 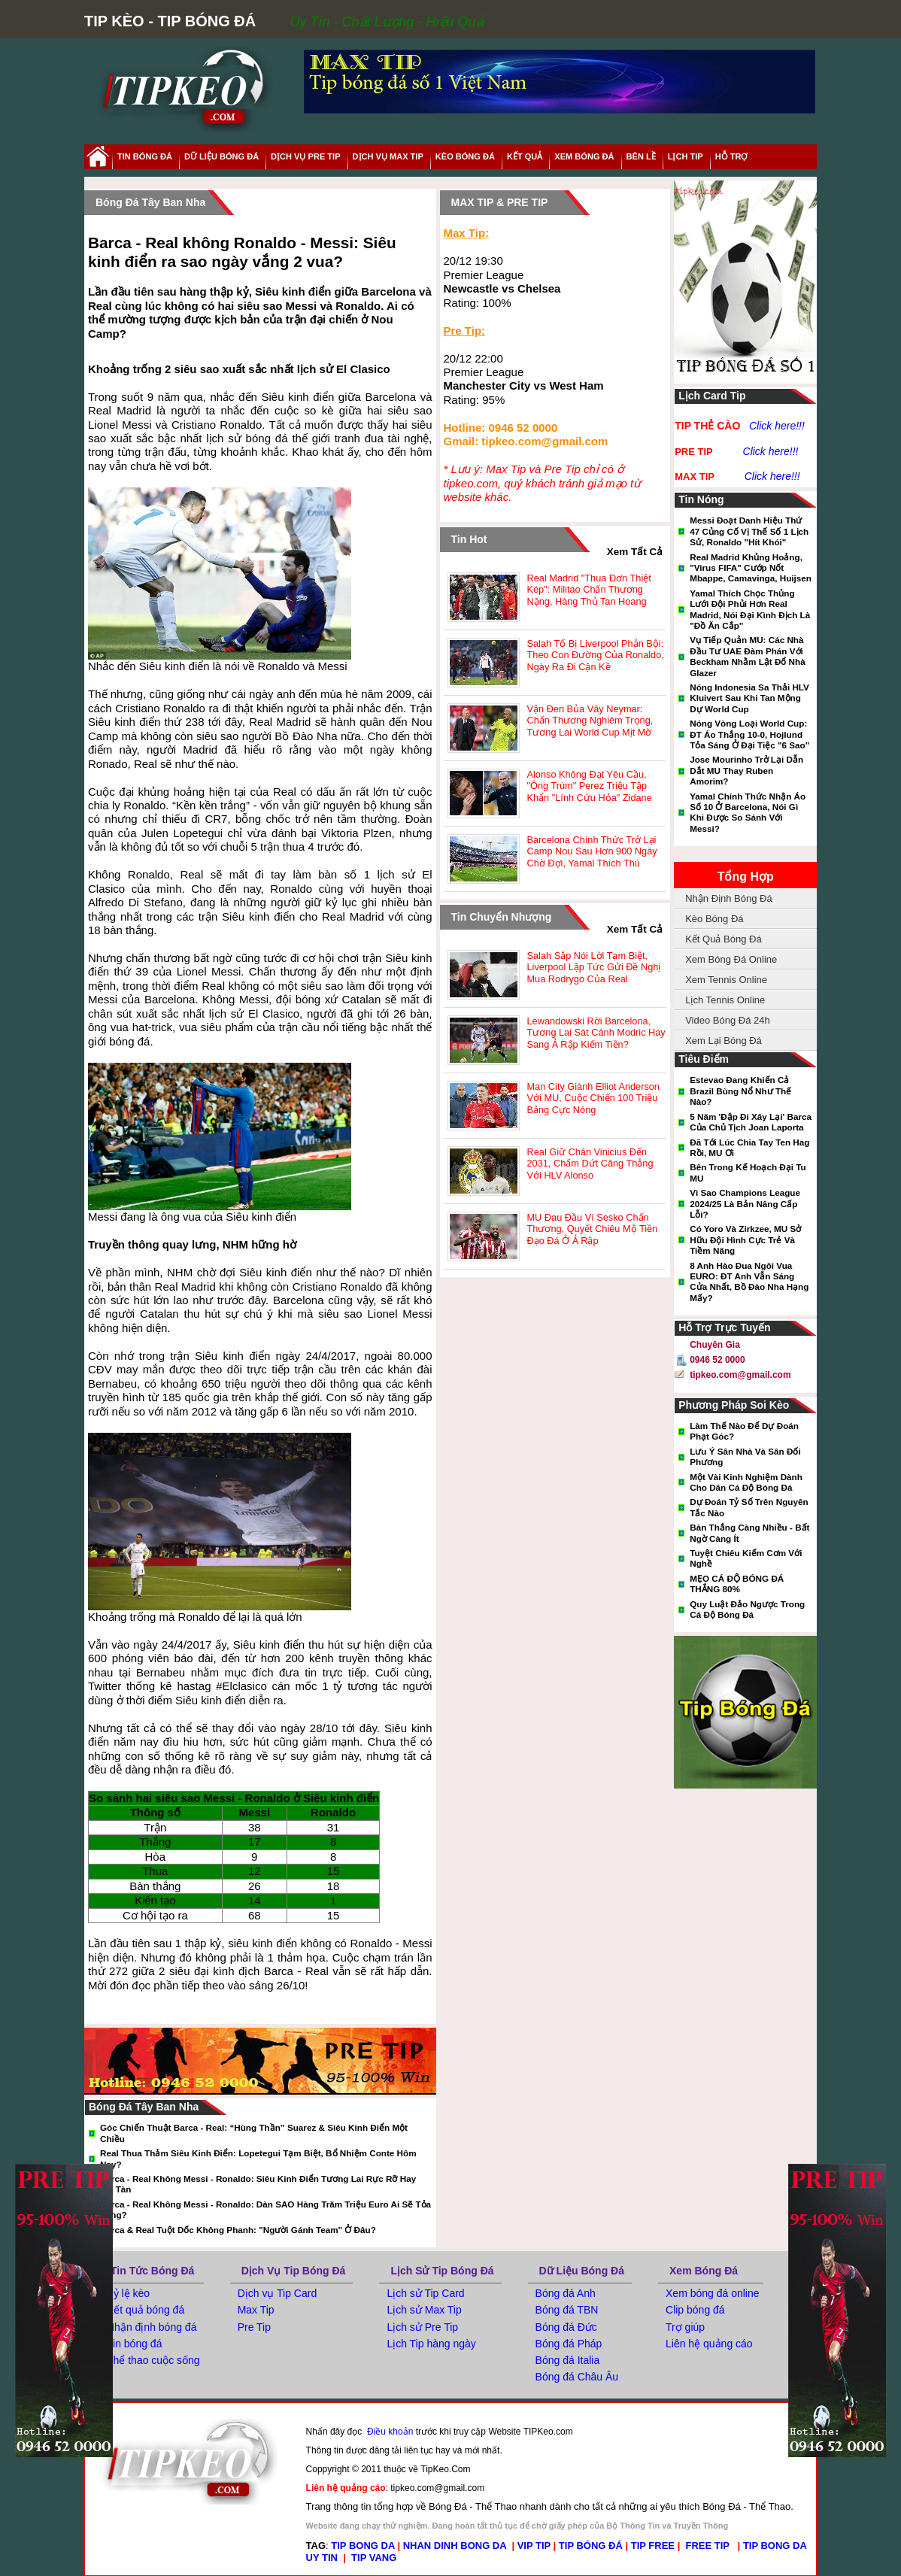 I want to click on Barca - Real không Messi - Ronaldo: Dàn SAO hàng trăm triệu euro ai sẽ tỏa sáng?, so click(x=265, y=2209).